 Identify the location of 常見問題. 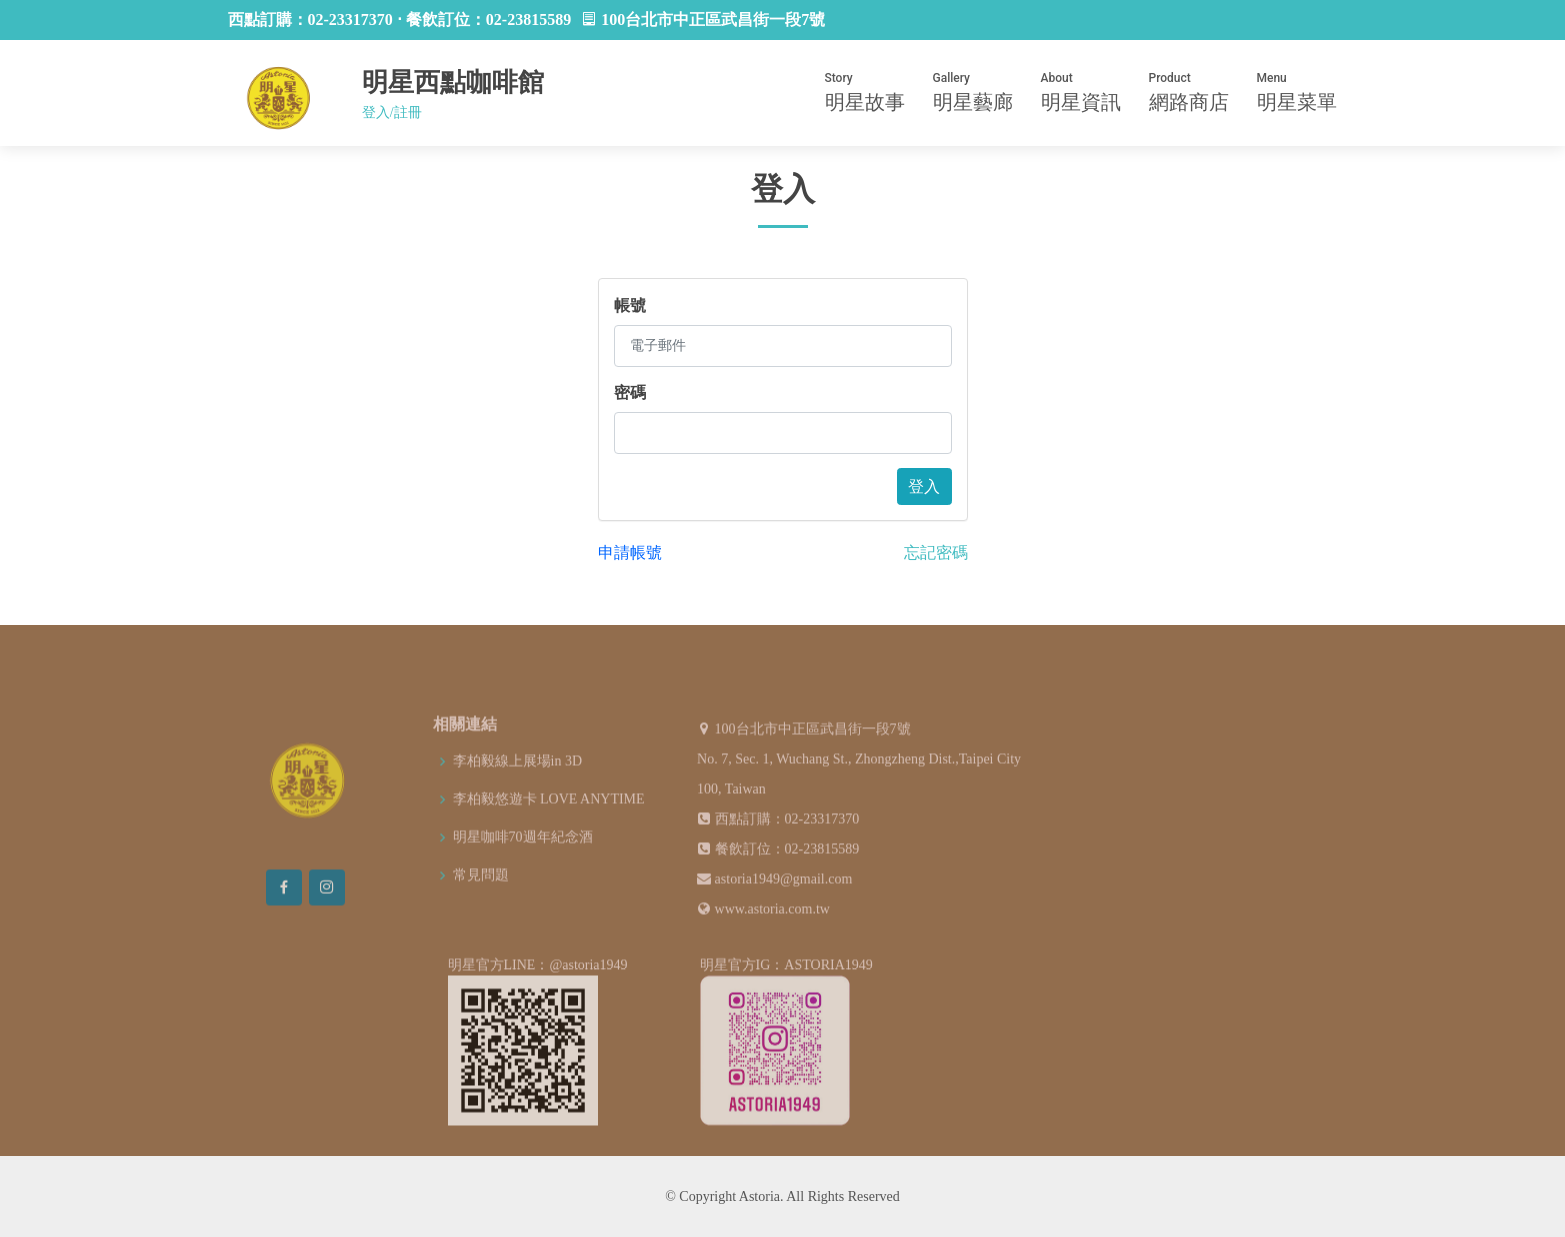
(481, 905).